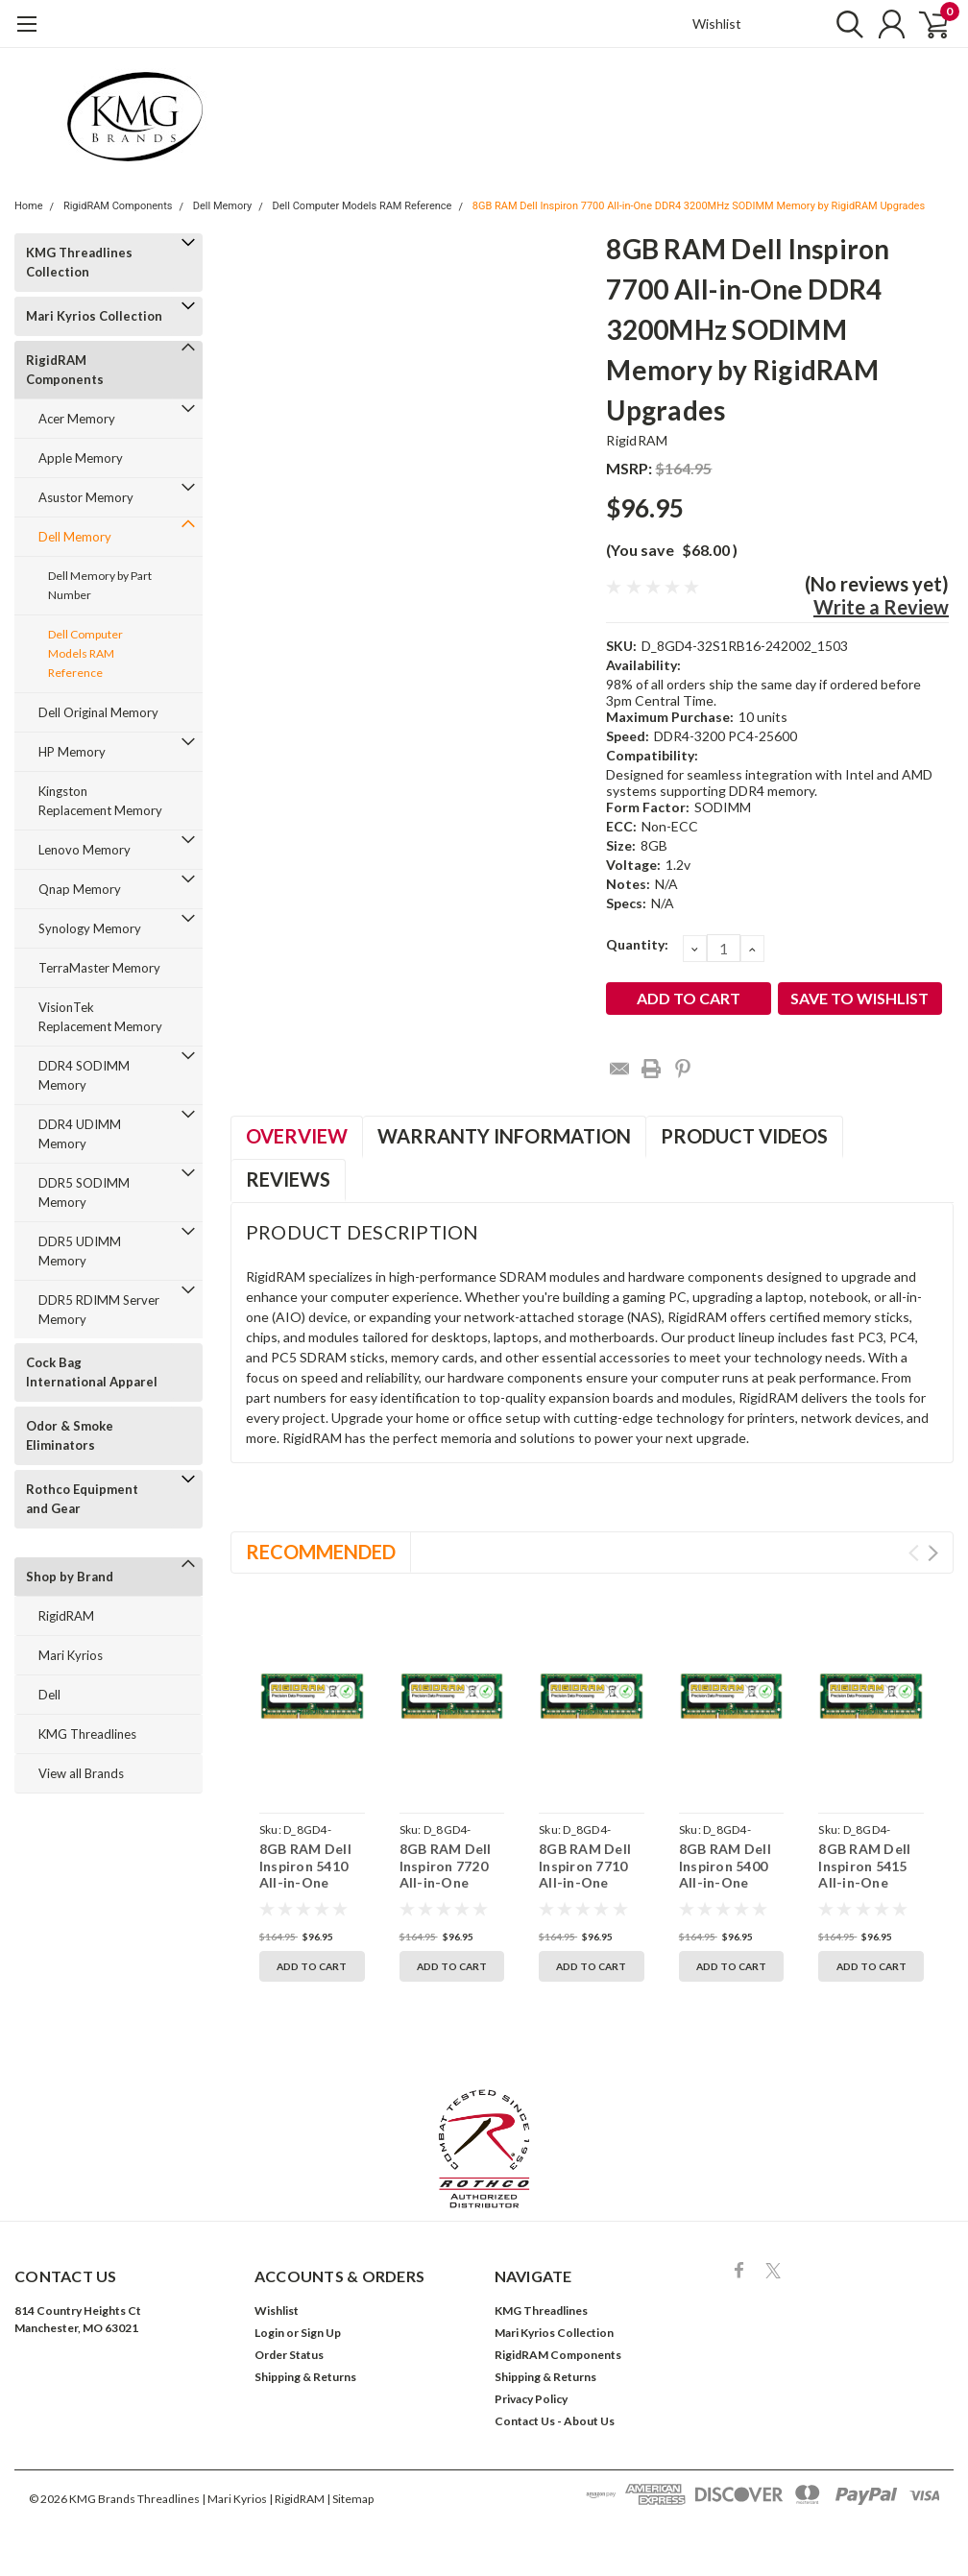 The width and height of the screenshot is (968, 2576). I want to click on Dell, so click(49, 1694).